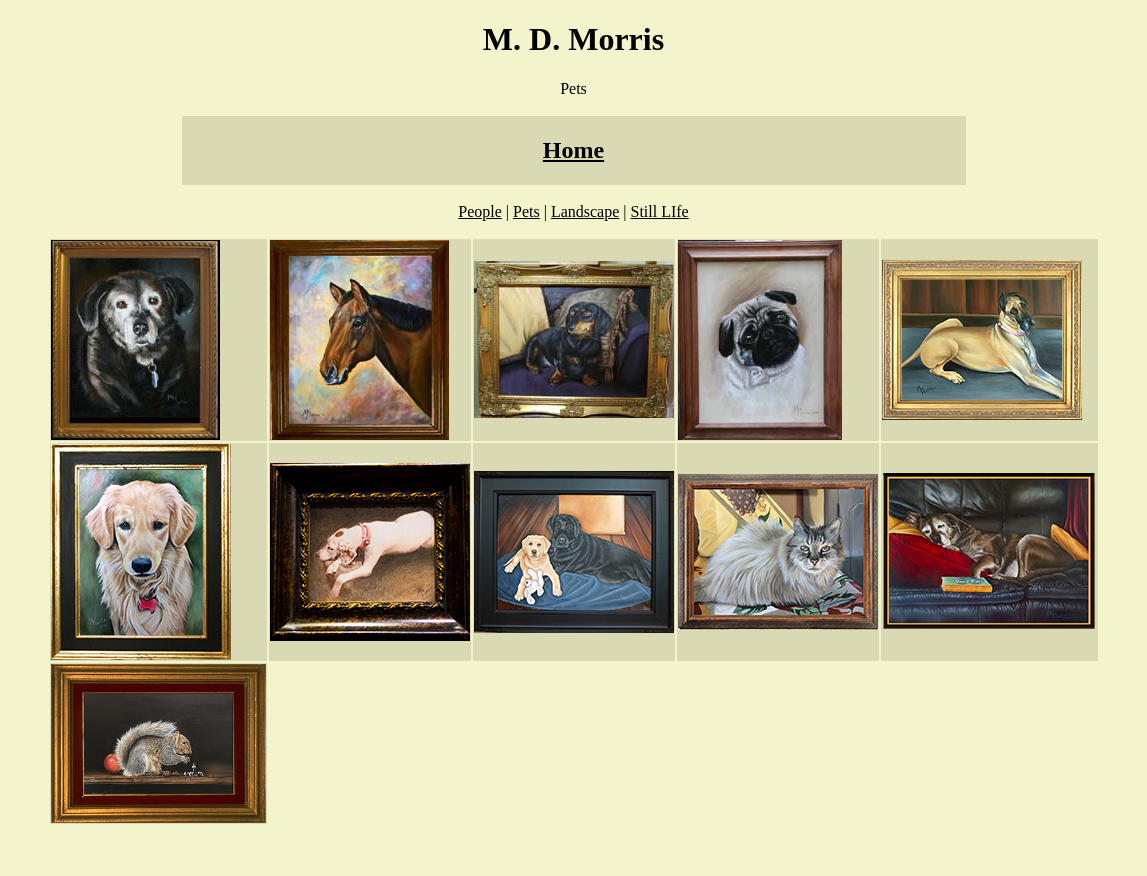 The image size is (1147, 876). What do you see at coordinates (660, 211) in the screenshot?
I see `Still LIfe` at bounding box center [660, 211].